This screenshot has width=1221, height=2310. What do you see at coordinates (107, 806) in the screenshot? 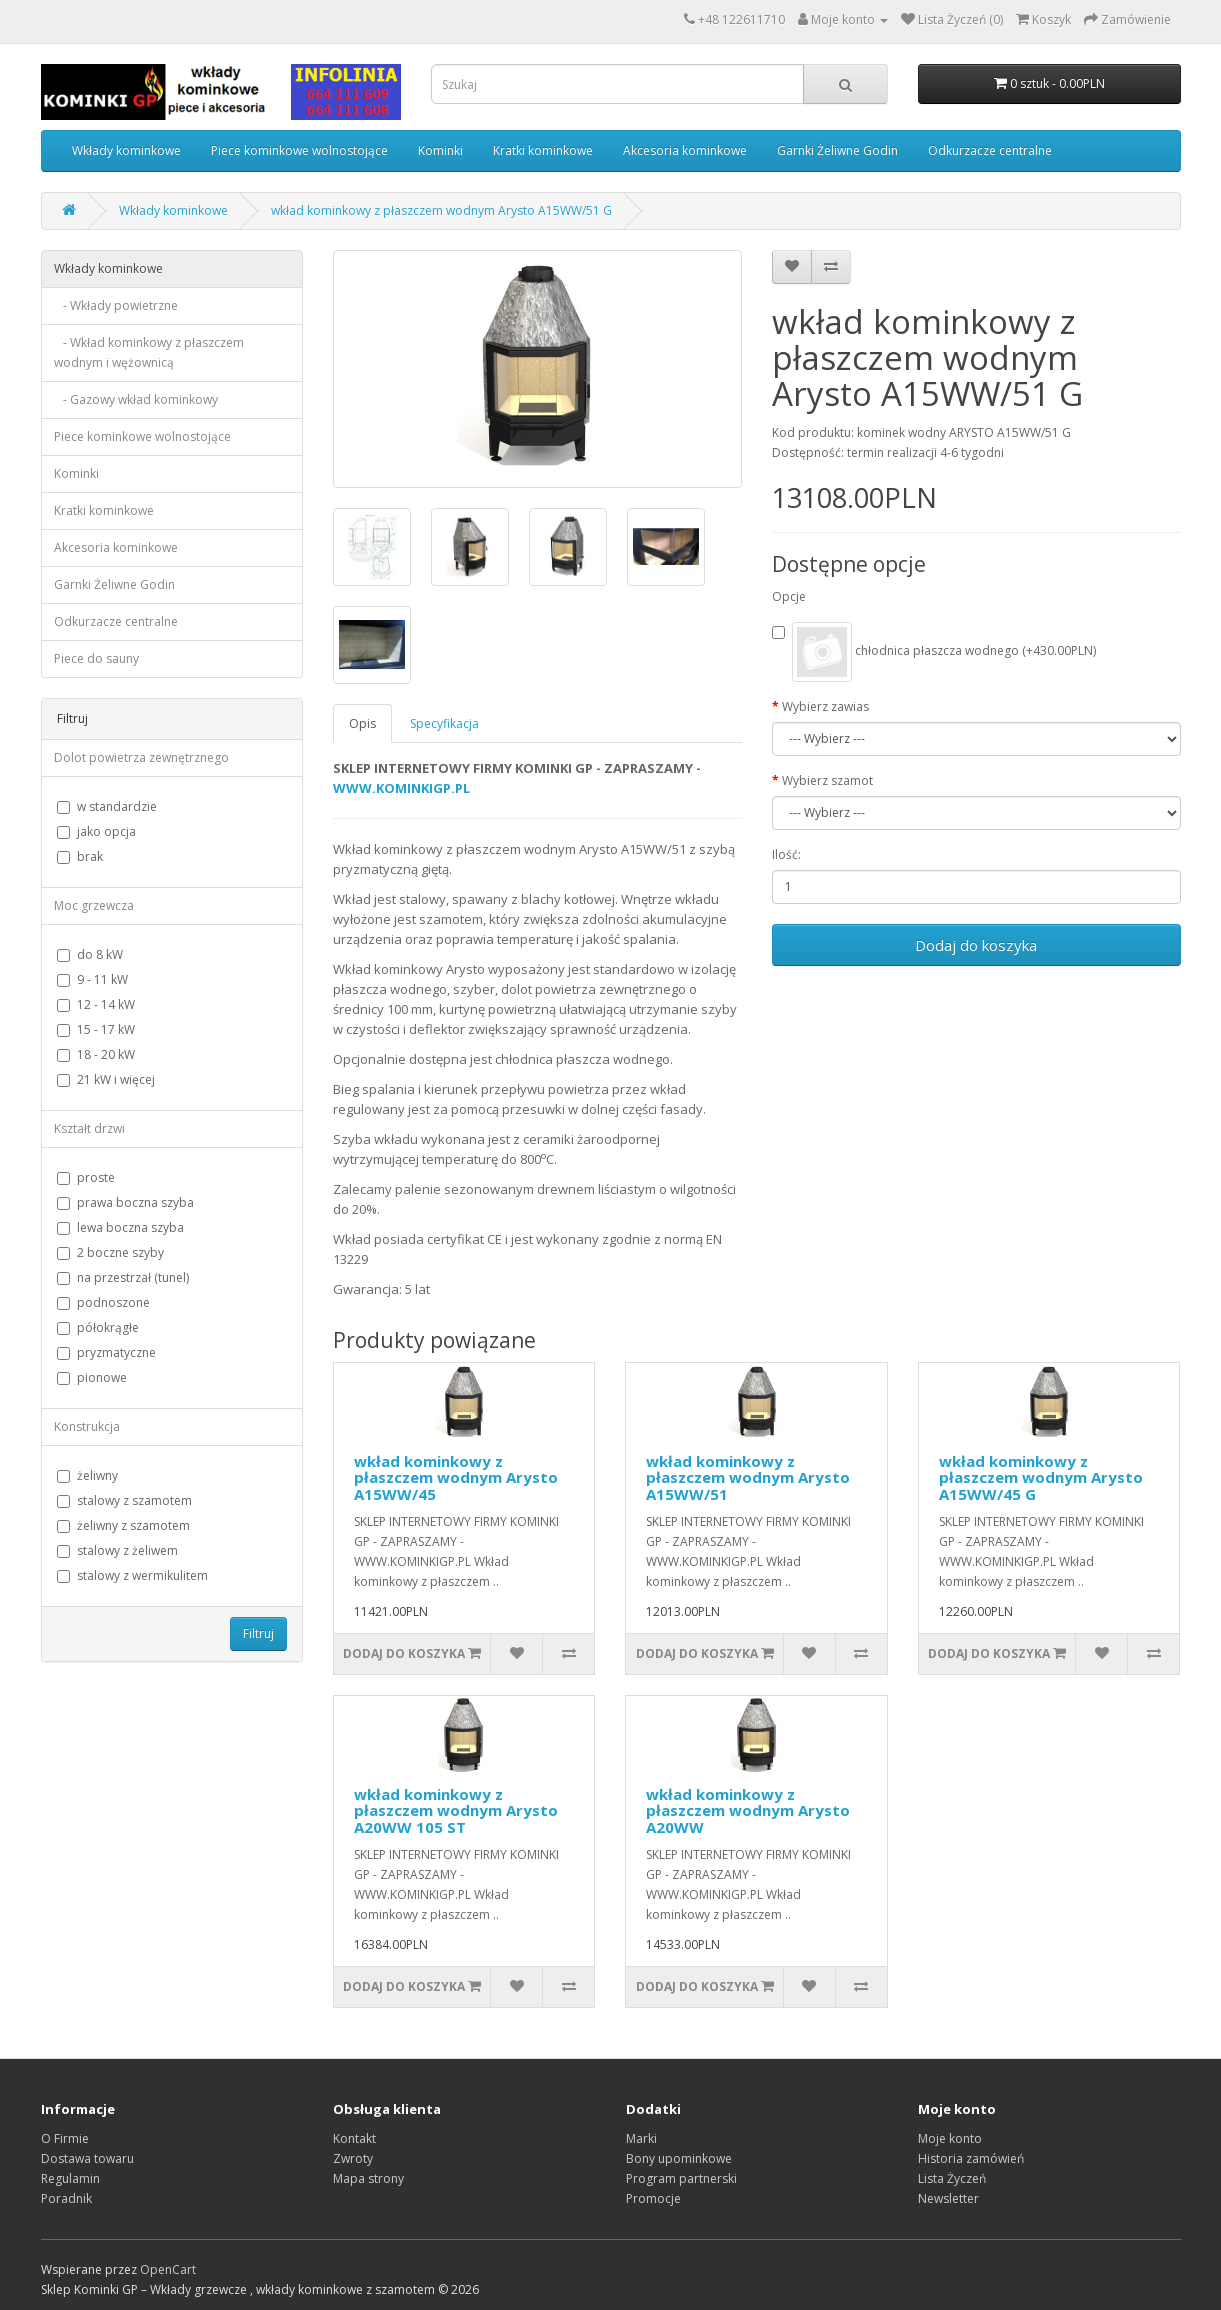
I see `w standardzie` at bounding box center [107, 806].